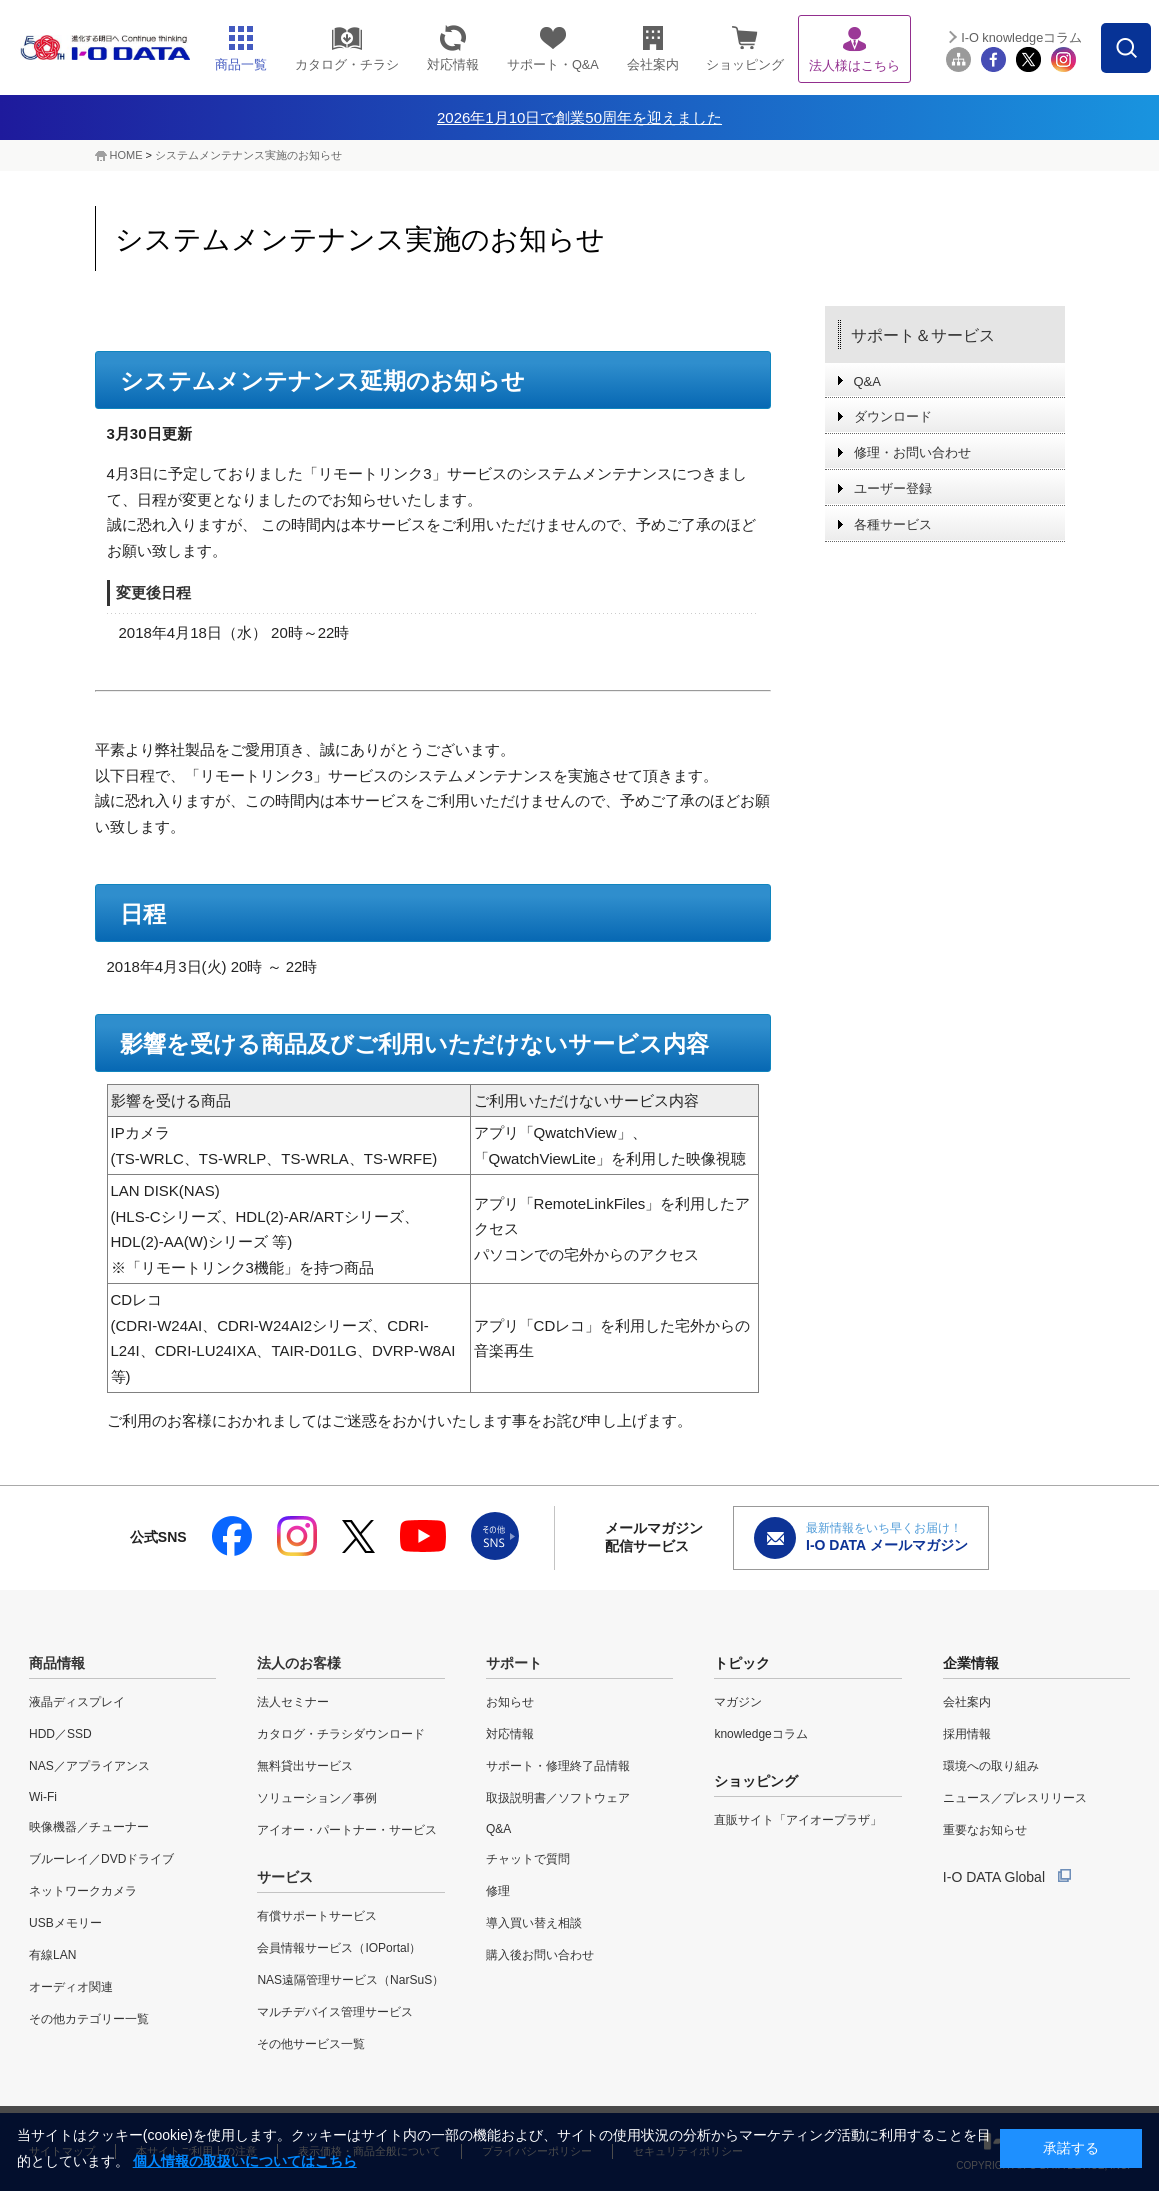  Describe the element at coordinates (991, 1766) in the screenshot. I see `環境への取り組み` at that location.